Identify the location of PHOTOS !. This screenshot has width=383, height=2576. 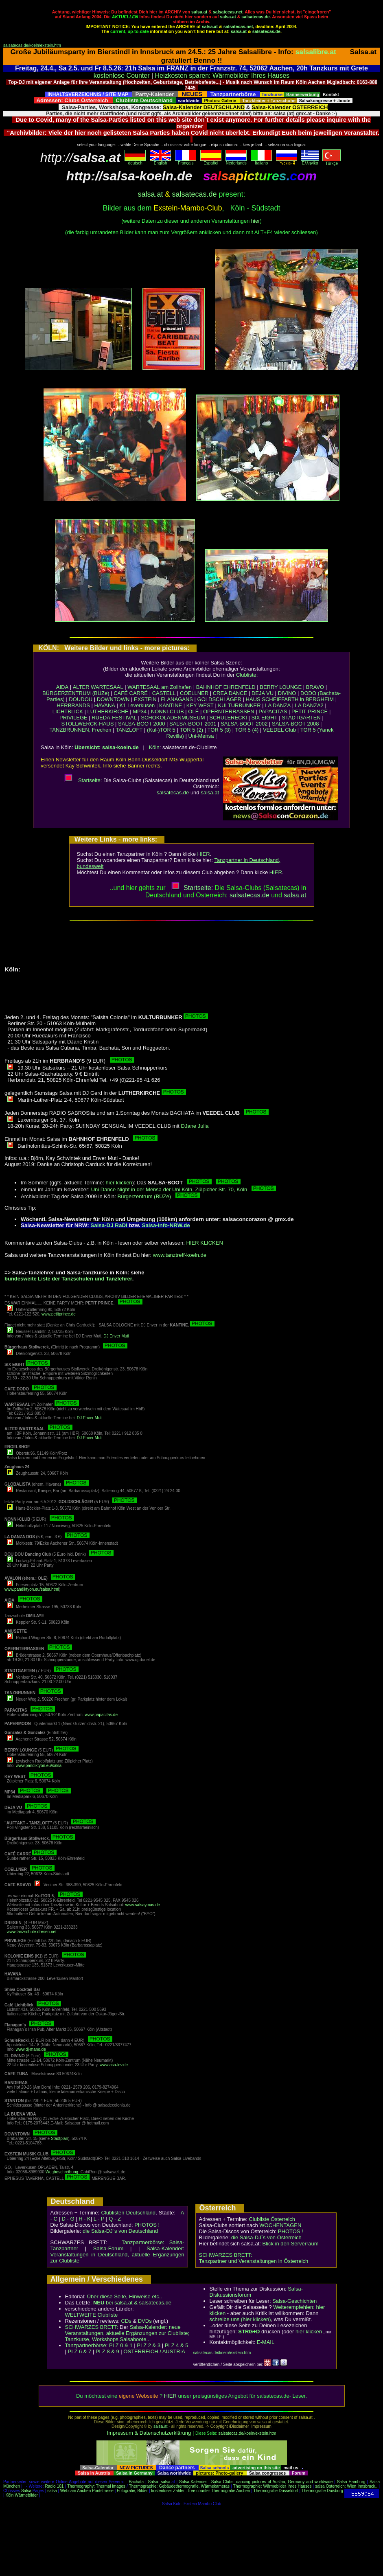
(147, 2225).